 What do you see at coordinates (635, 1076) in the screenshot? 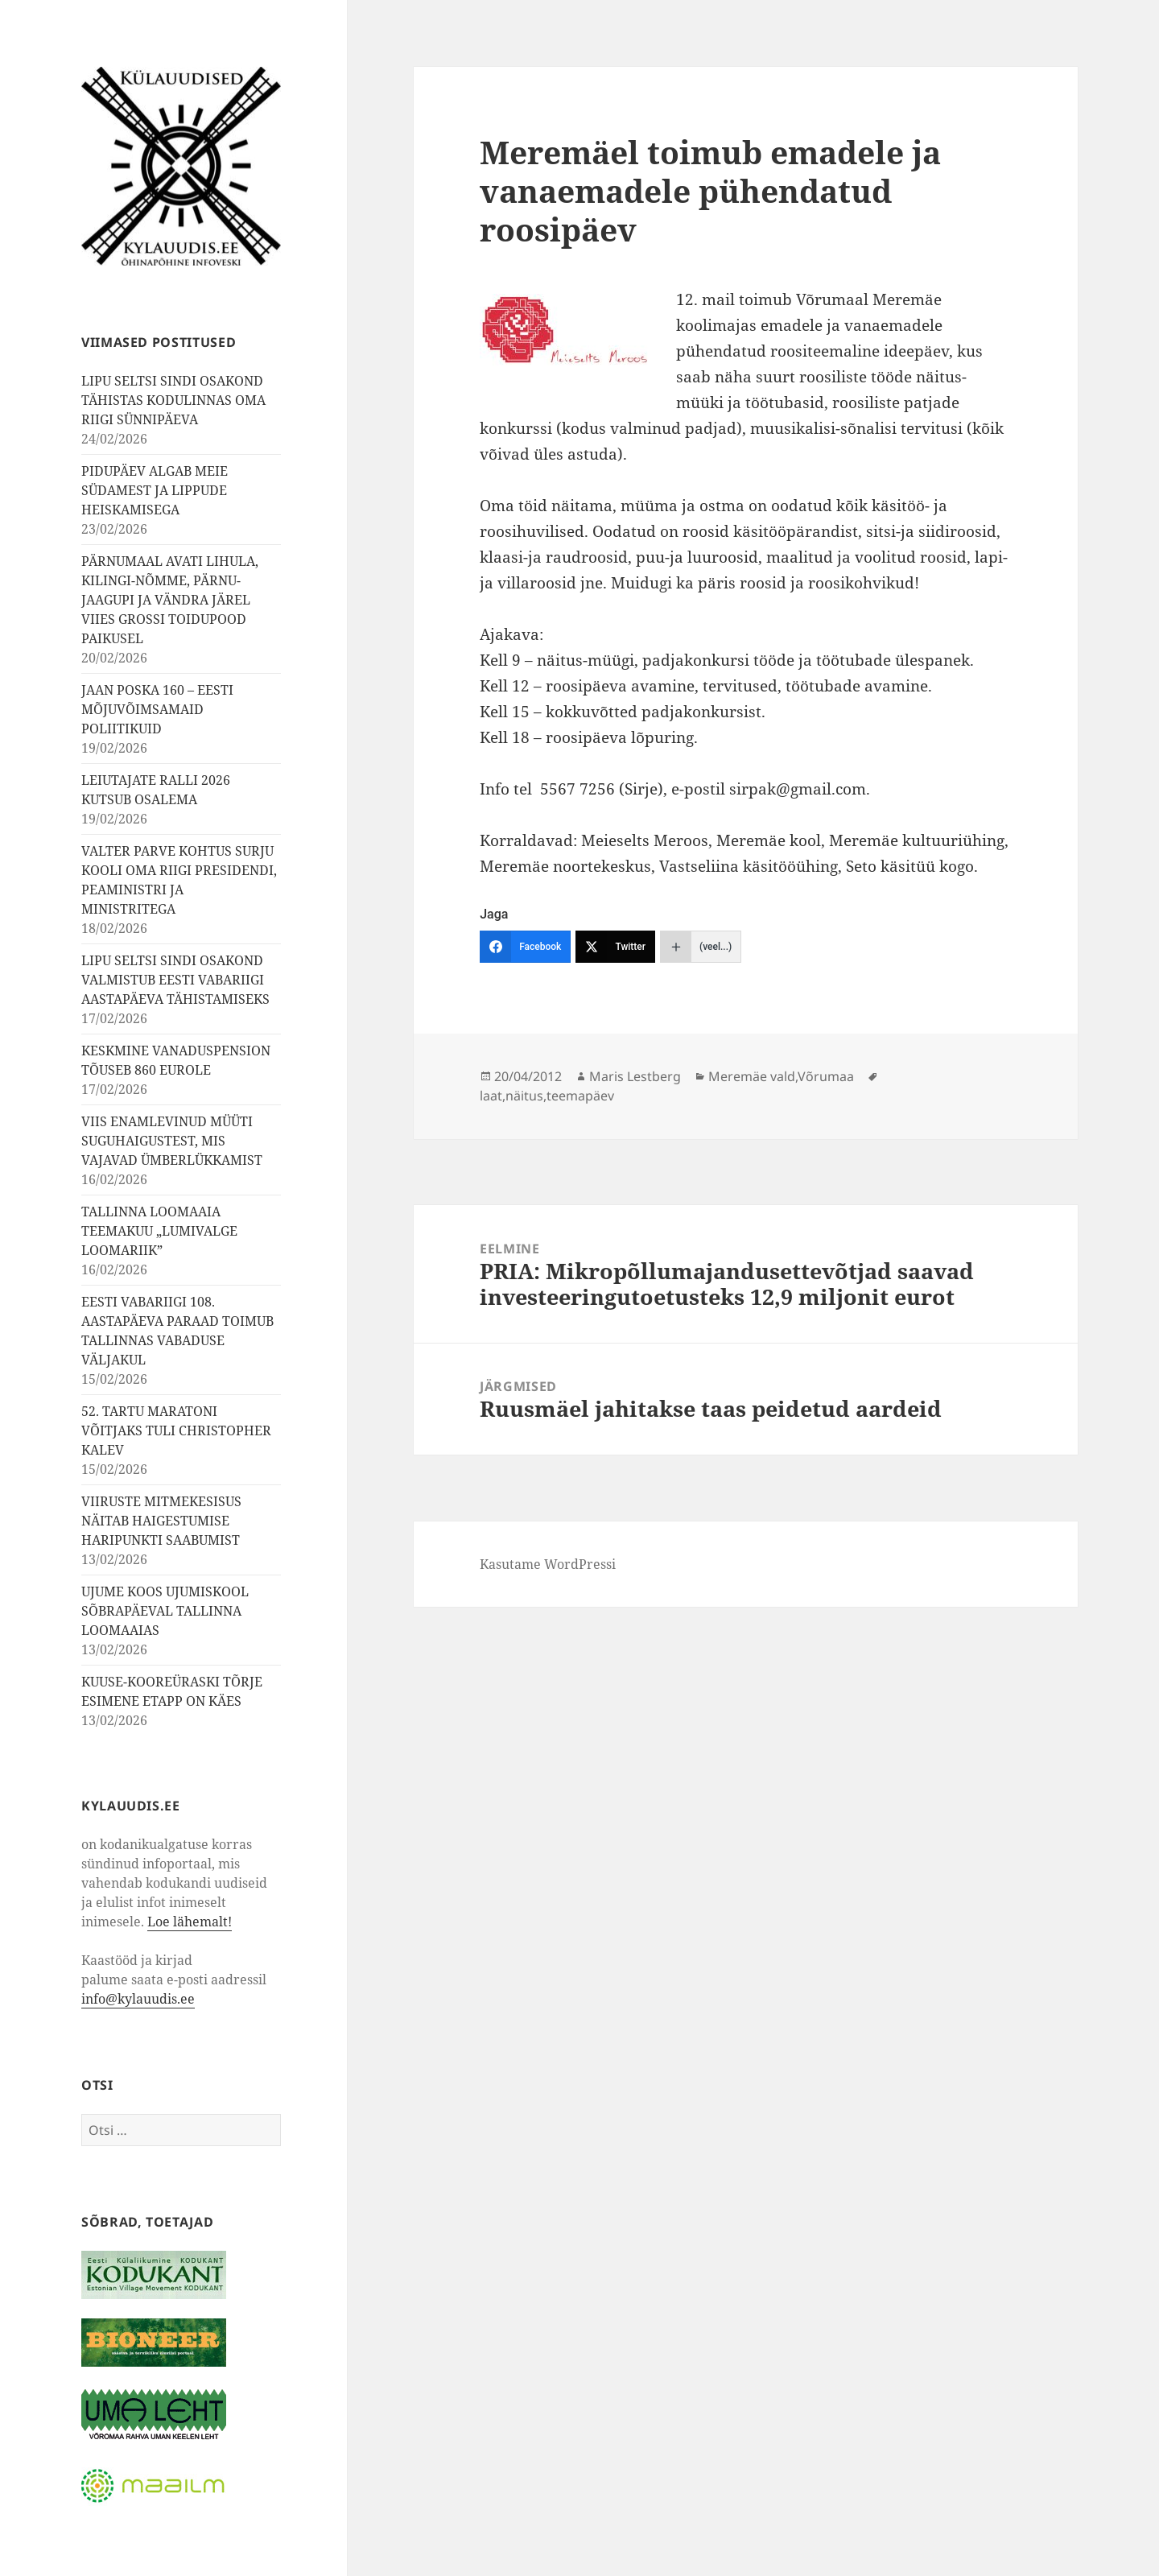
I see `Maris Lestberg` at bounding box center [635, 1076].